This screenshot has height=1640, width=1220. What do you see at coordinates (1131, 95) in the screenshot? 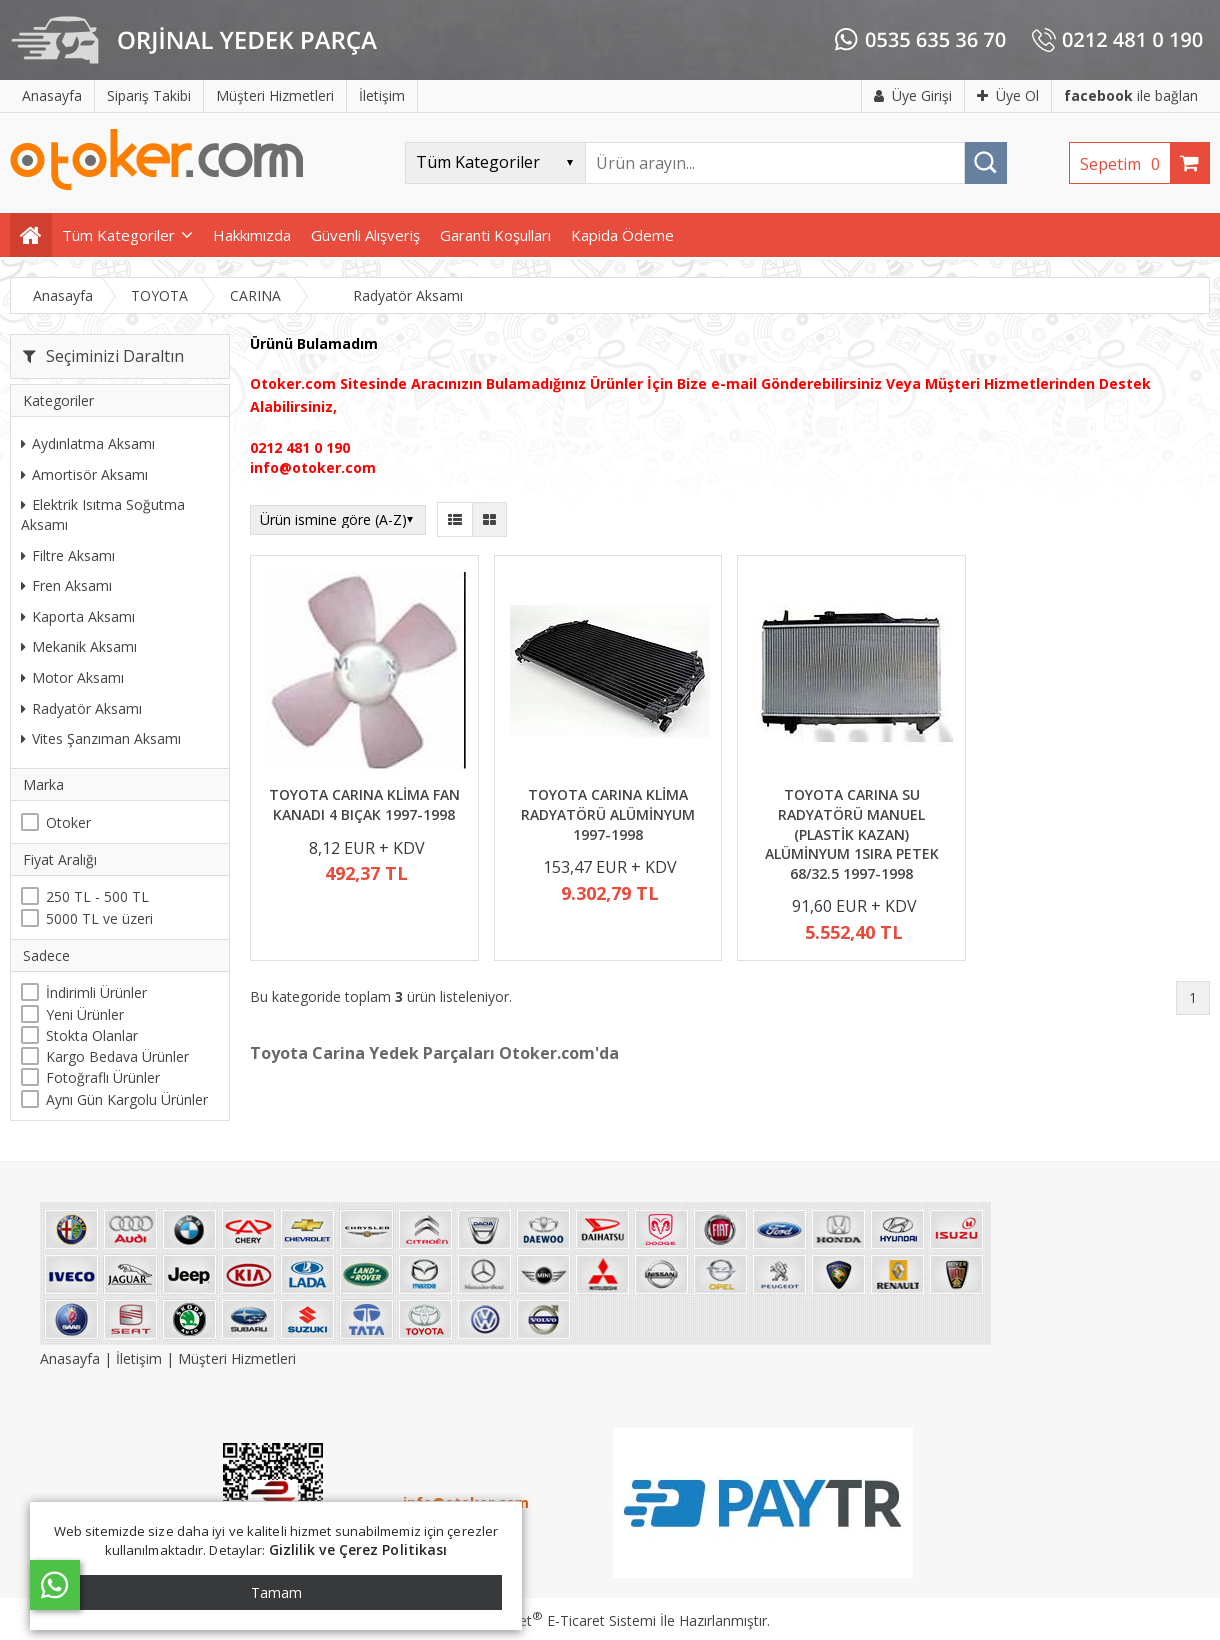
I see `ile bağlan` at bounding box center [1131, 95].